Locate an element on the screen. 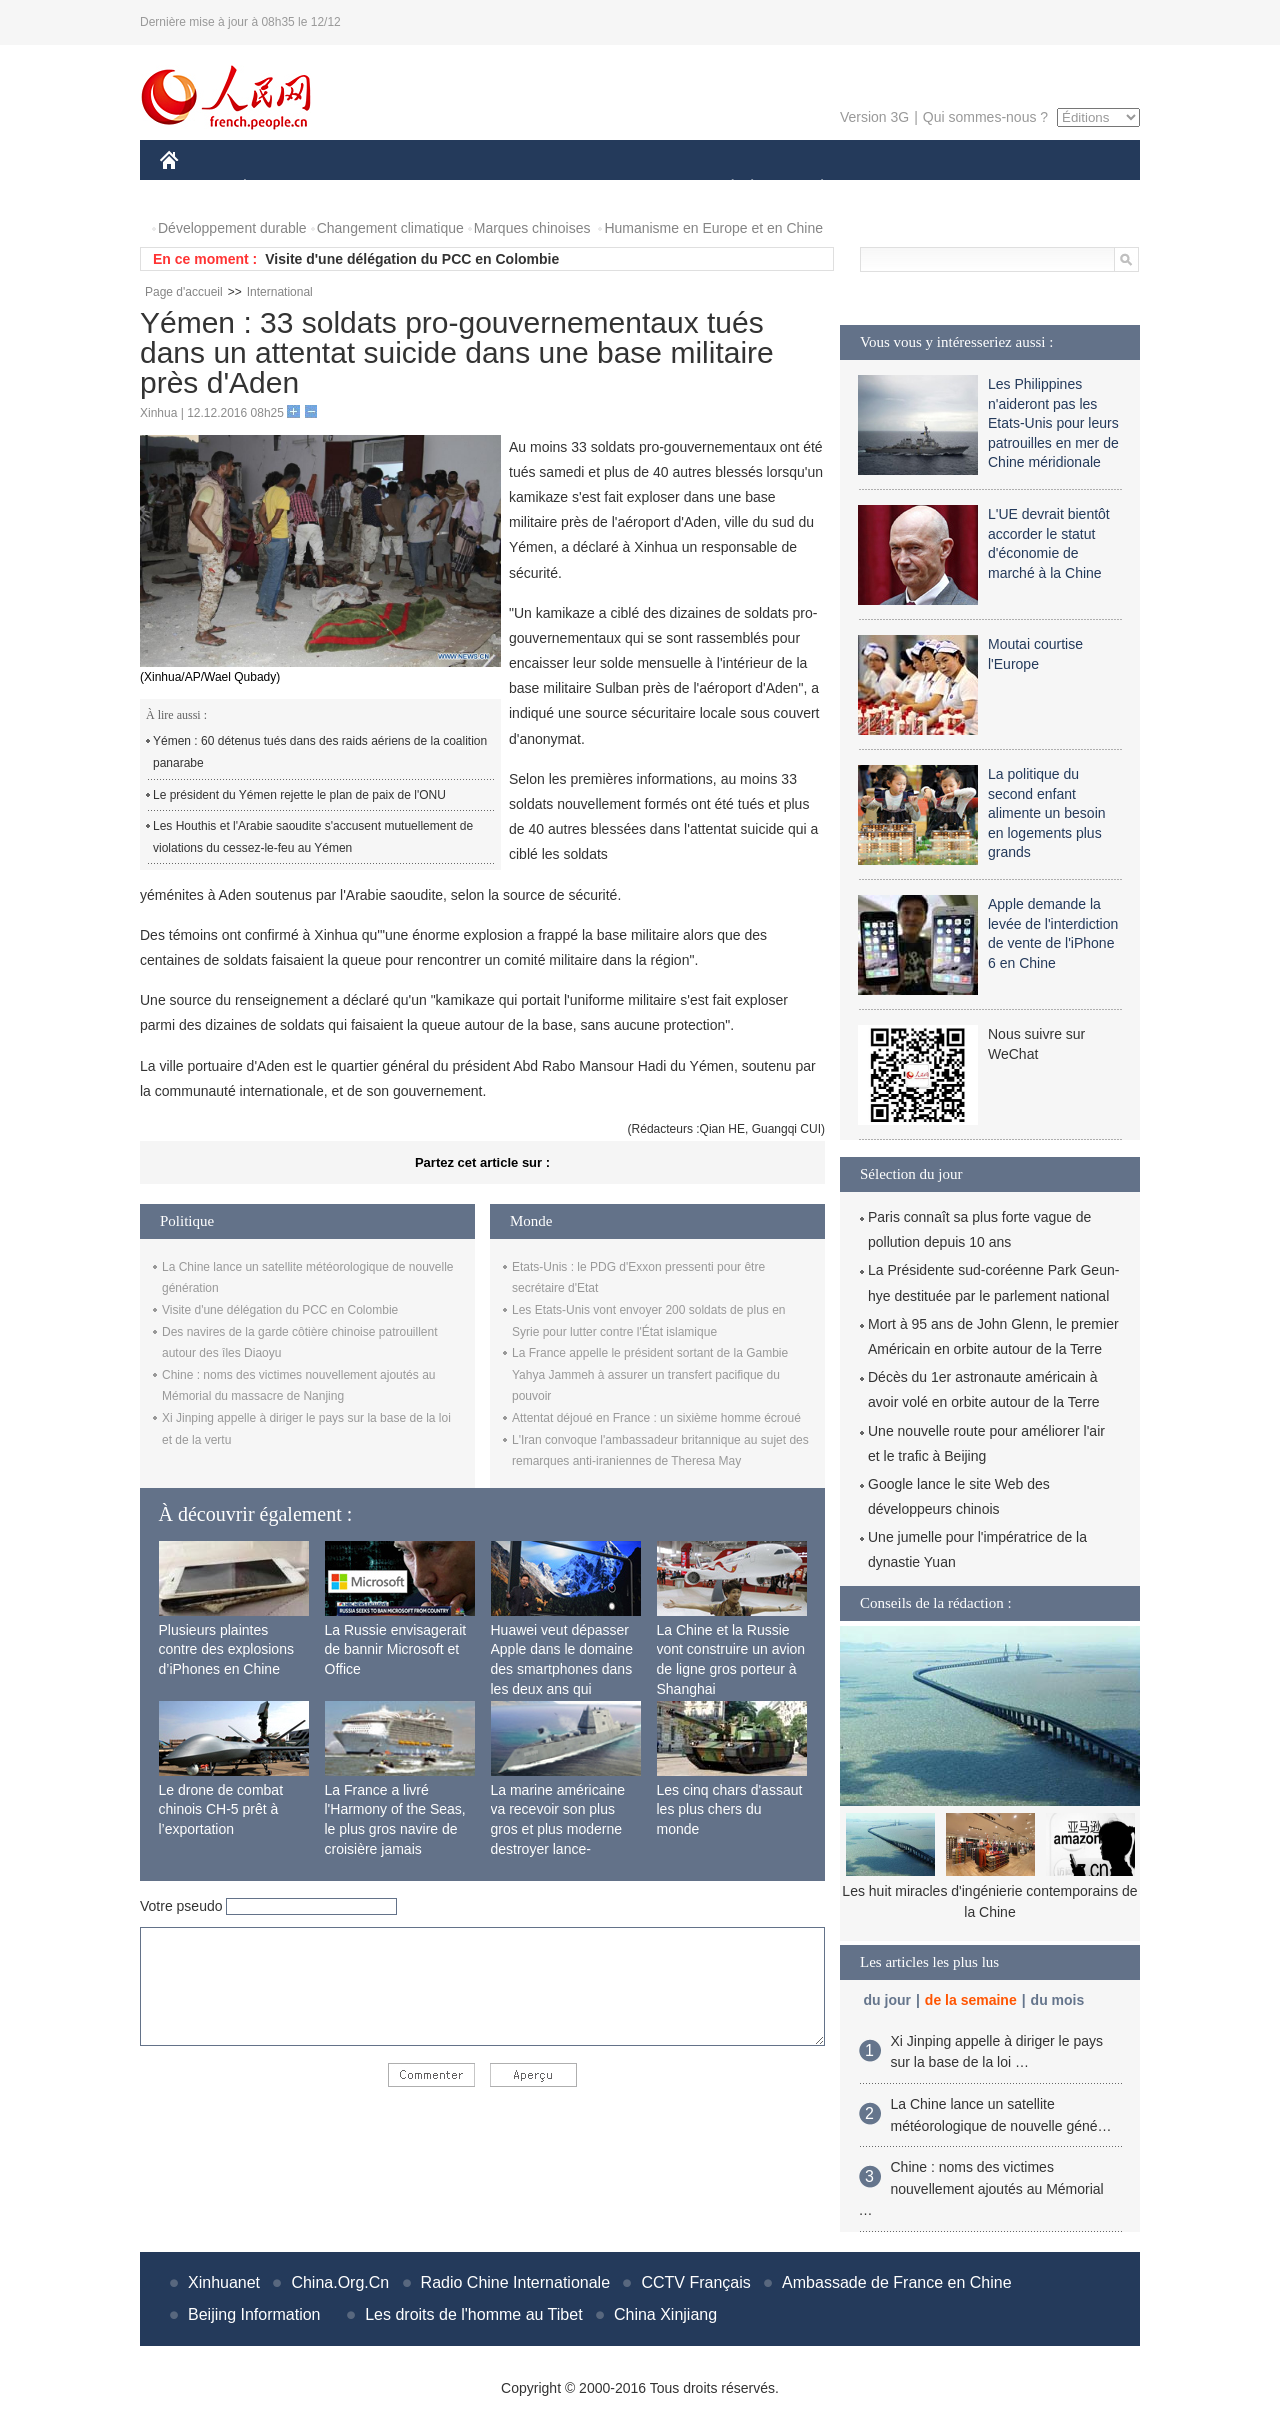 This screenshot has width=1280, height=2411. Attentat déjoué en France : un sixième homme écroué is located at coordinates (656, 1418).